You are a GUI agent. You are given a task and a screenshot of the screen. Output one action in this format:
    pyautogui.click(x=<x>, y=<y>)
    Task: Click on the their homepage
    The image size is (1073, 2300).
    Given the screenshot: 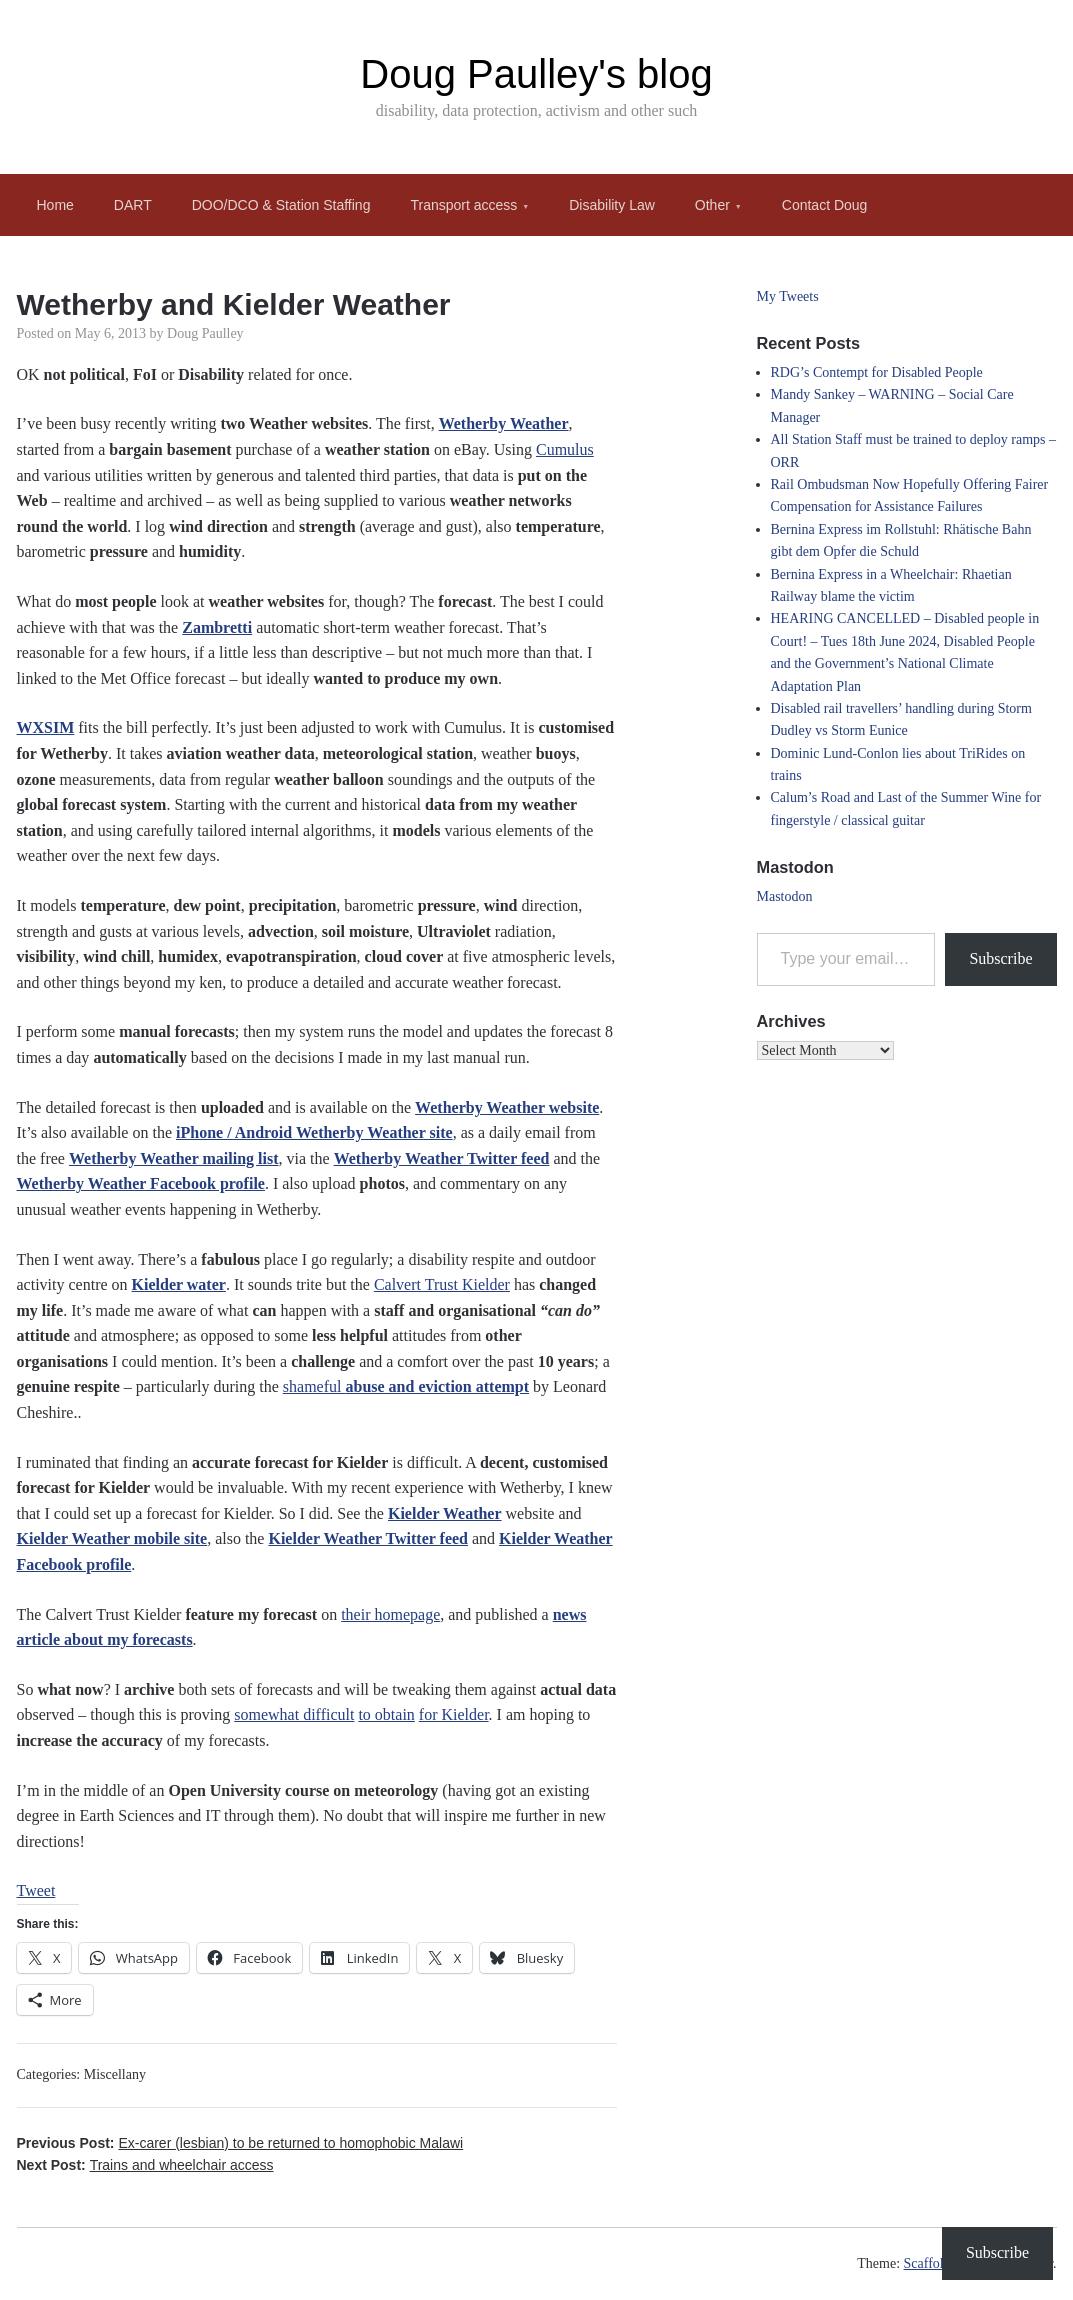 What is the action you would take?
    pyautogui.click(x=390, y=1614)
    